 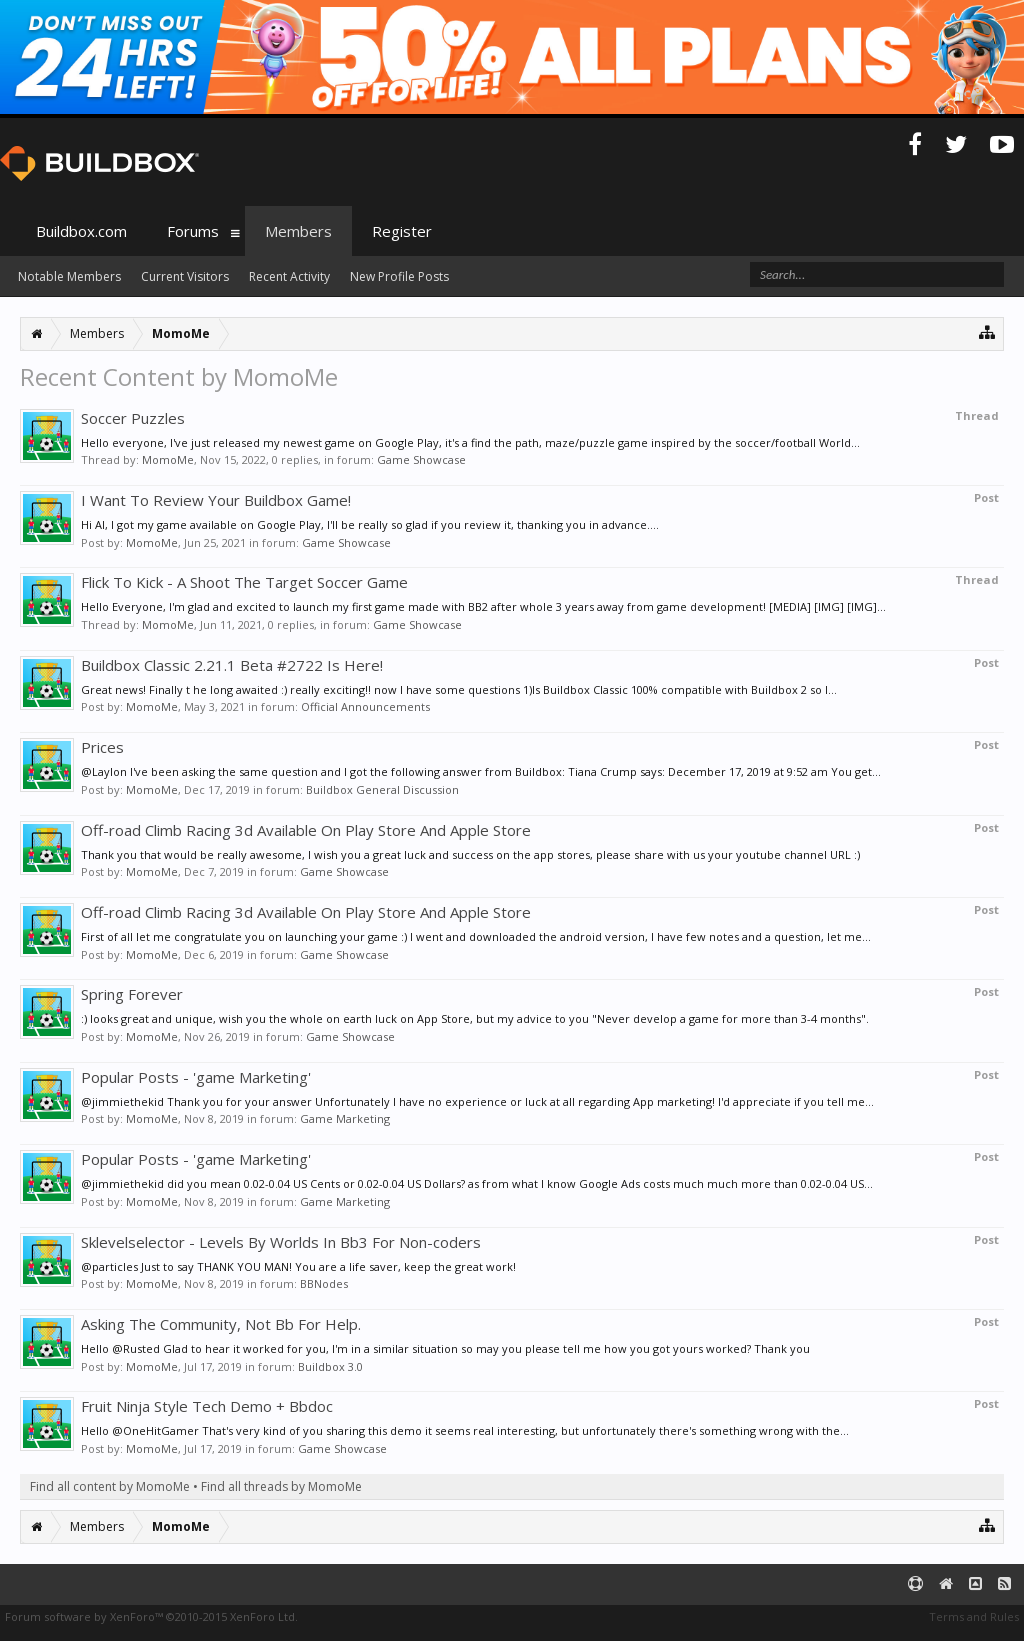 I want to click on Prices, so click(x=102, y=747).